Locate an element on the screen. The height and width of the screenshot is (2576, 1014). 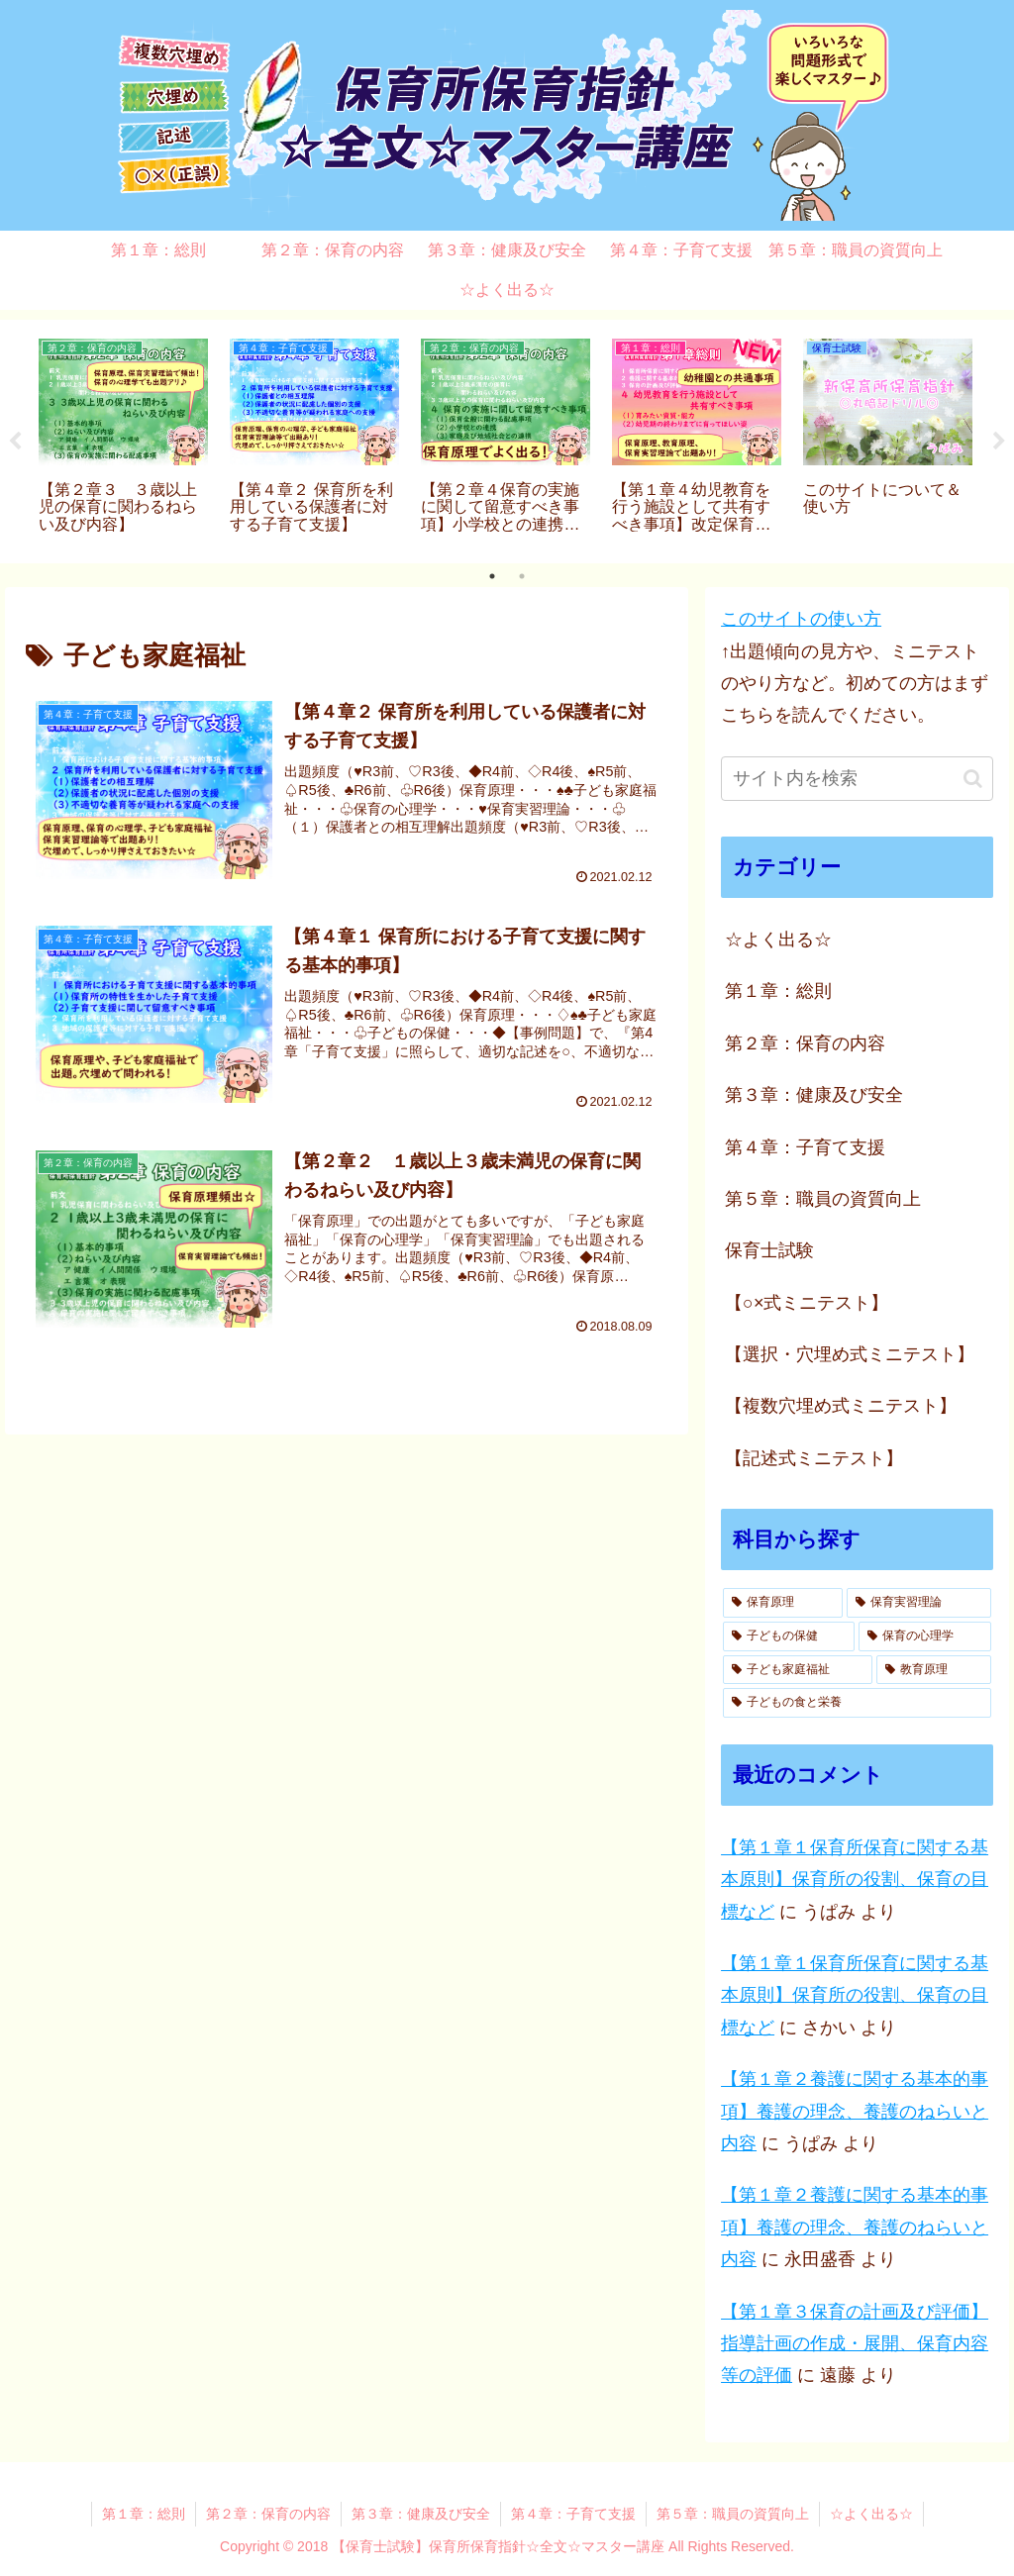
第４章：子育て支援 is located at coordinates (573, 2514).